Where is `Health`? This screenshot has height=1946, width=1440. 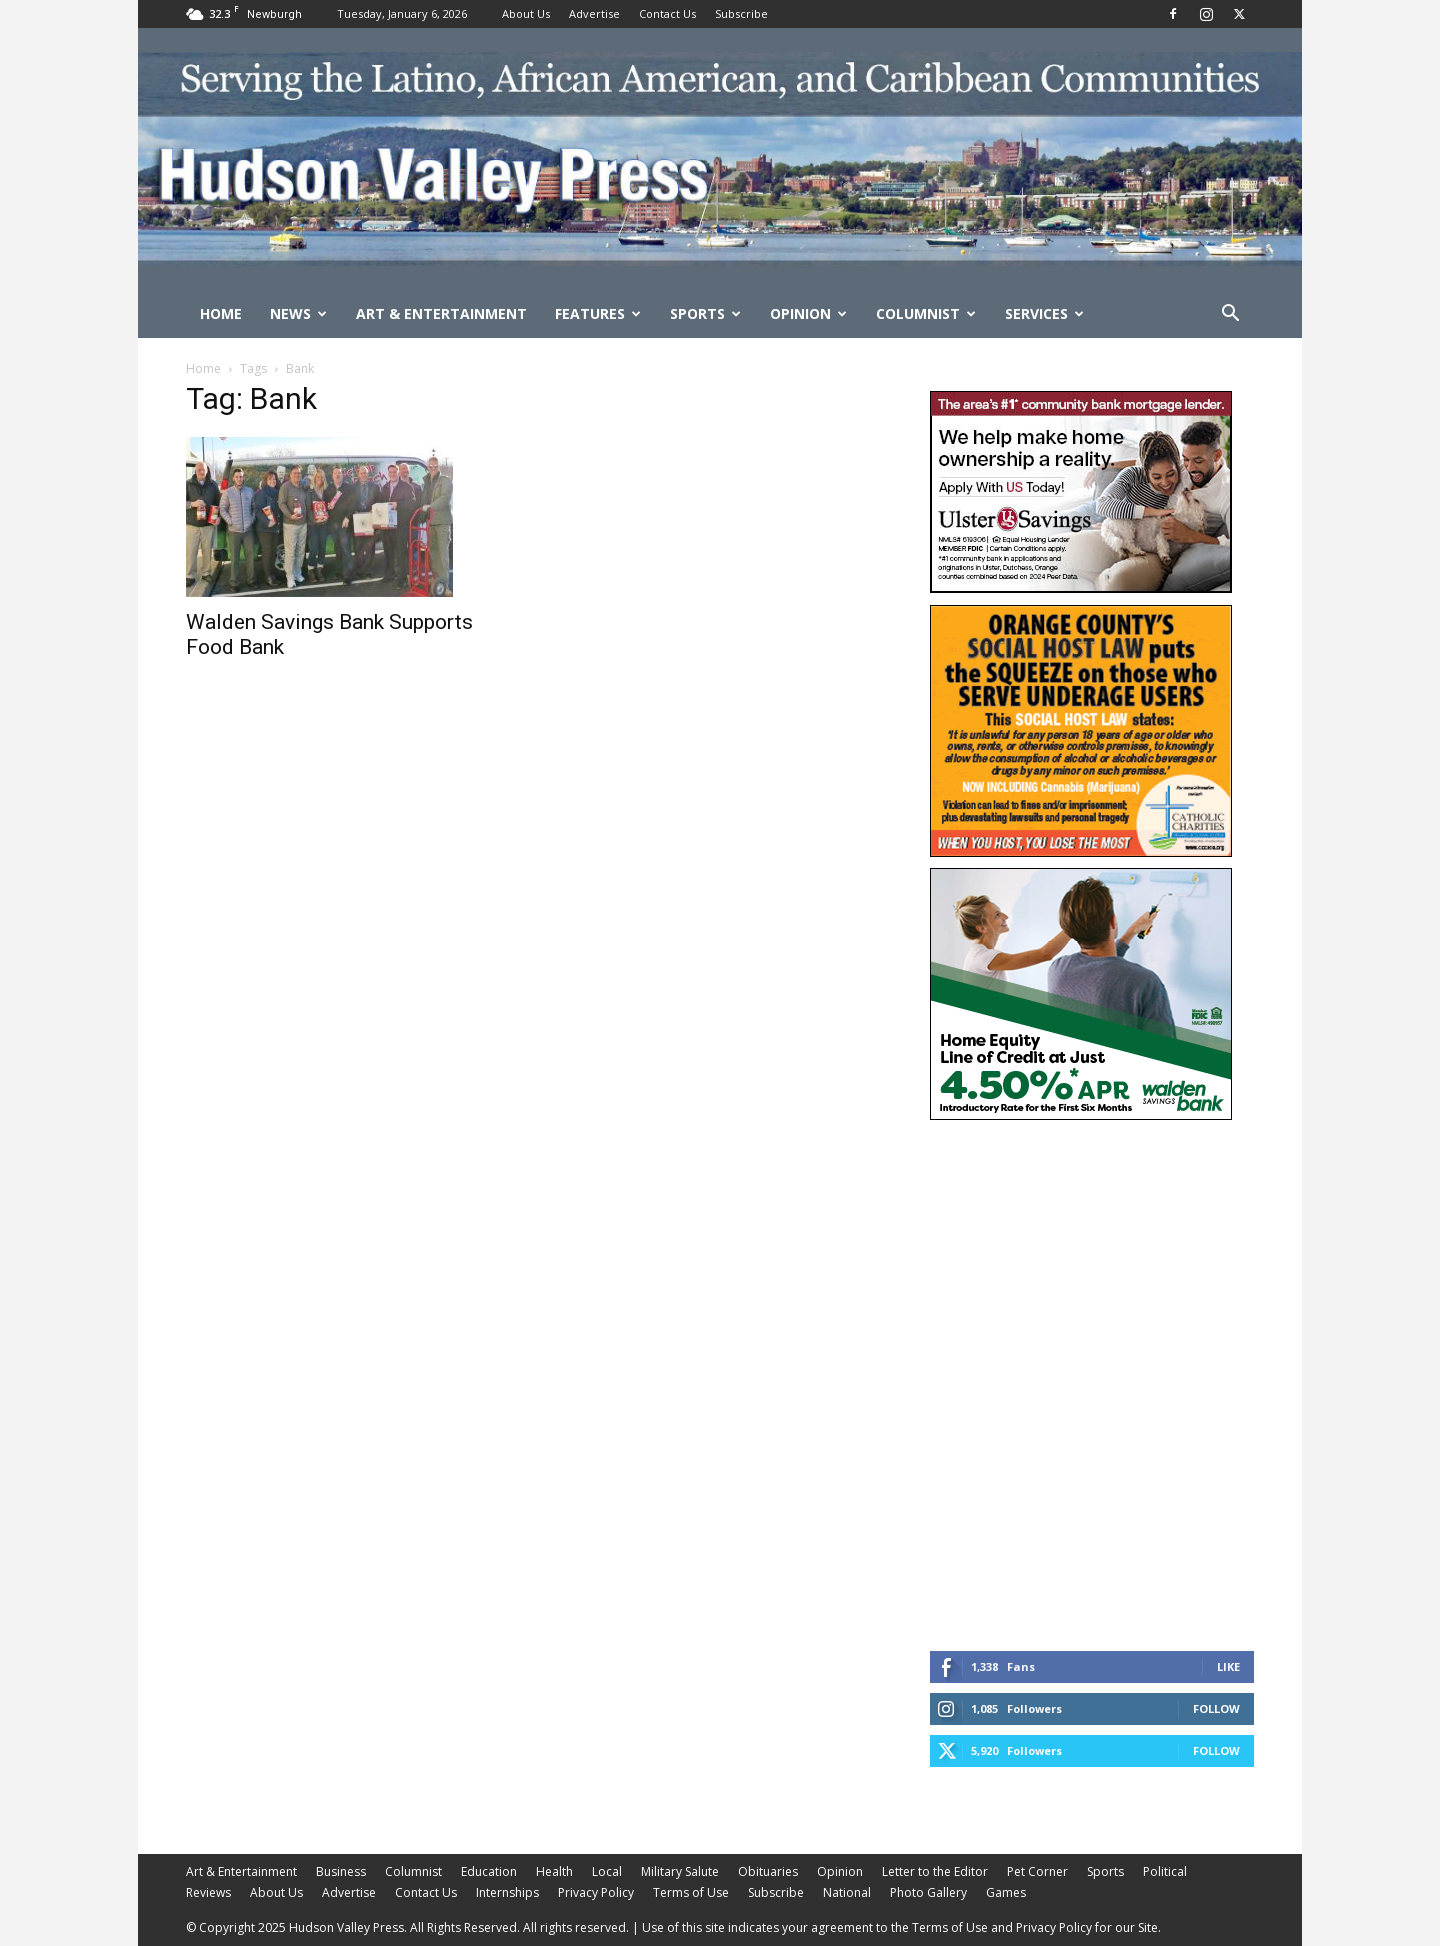 Health is located at coordinates (554, 1871).